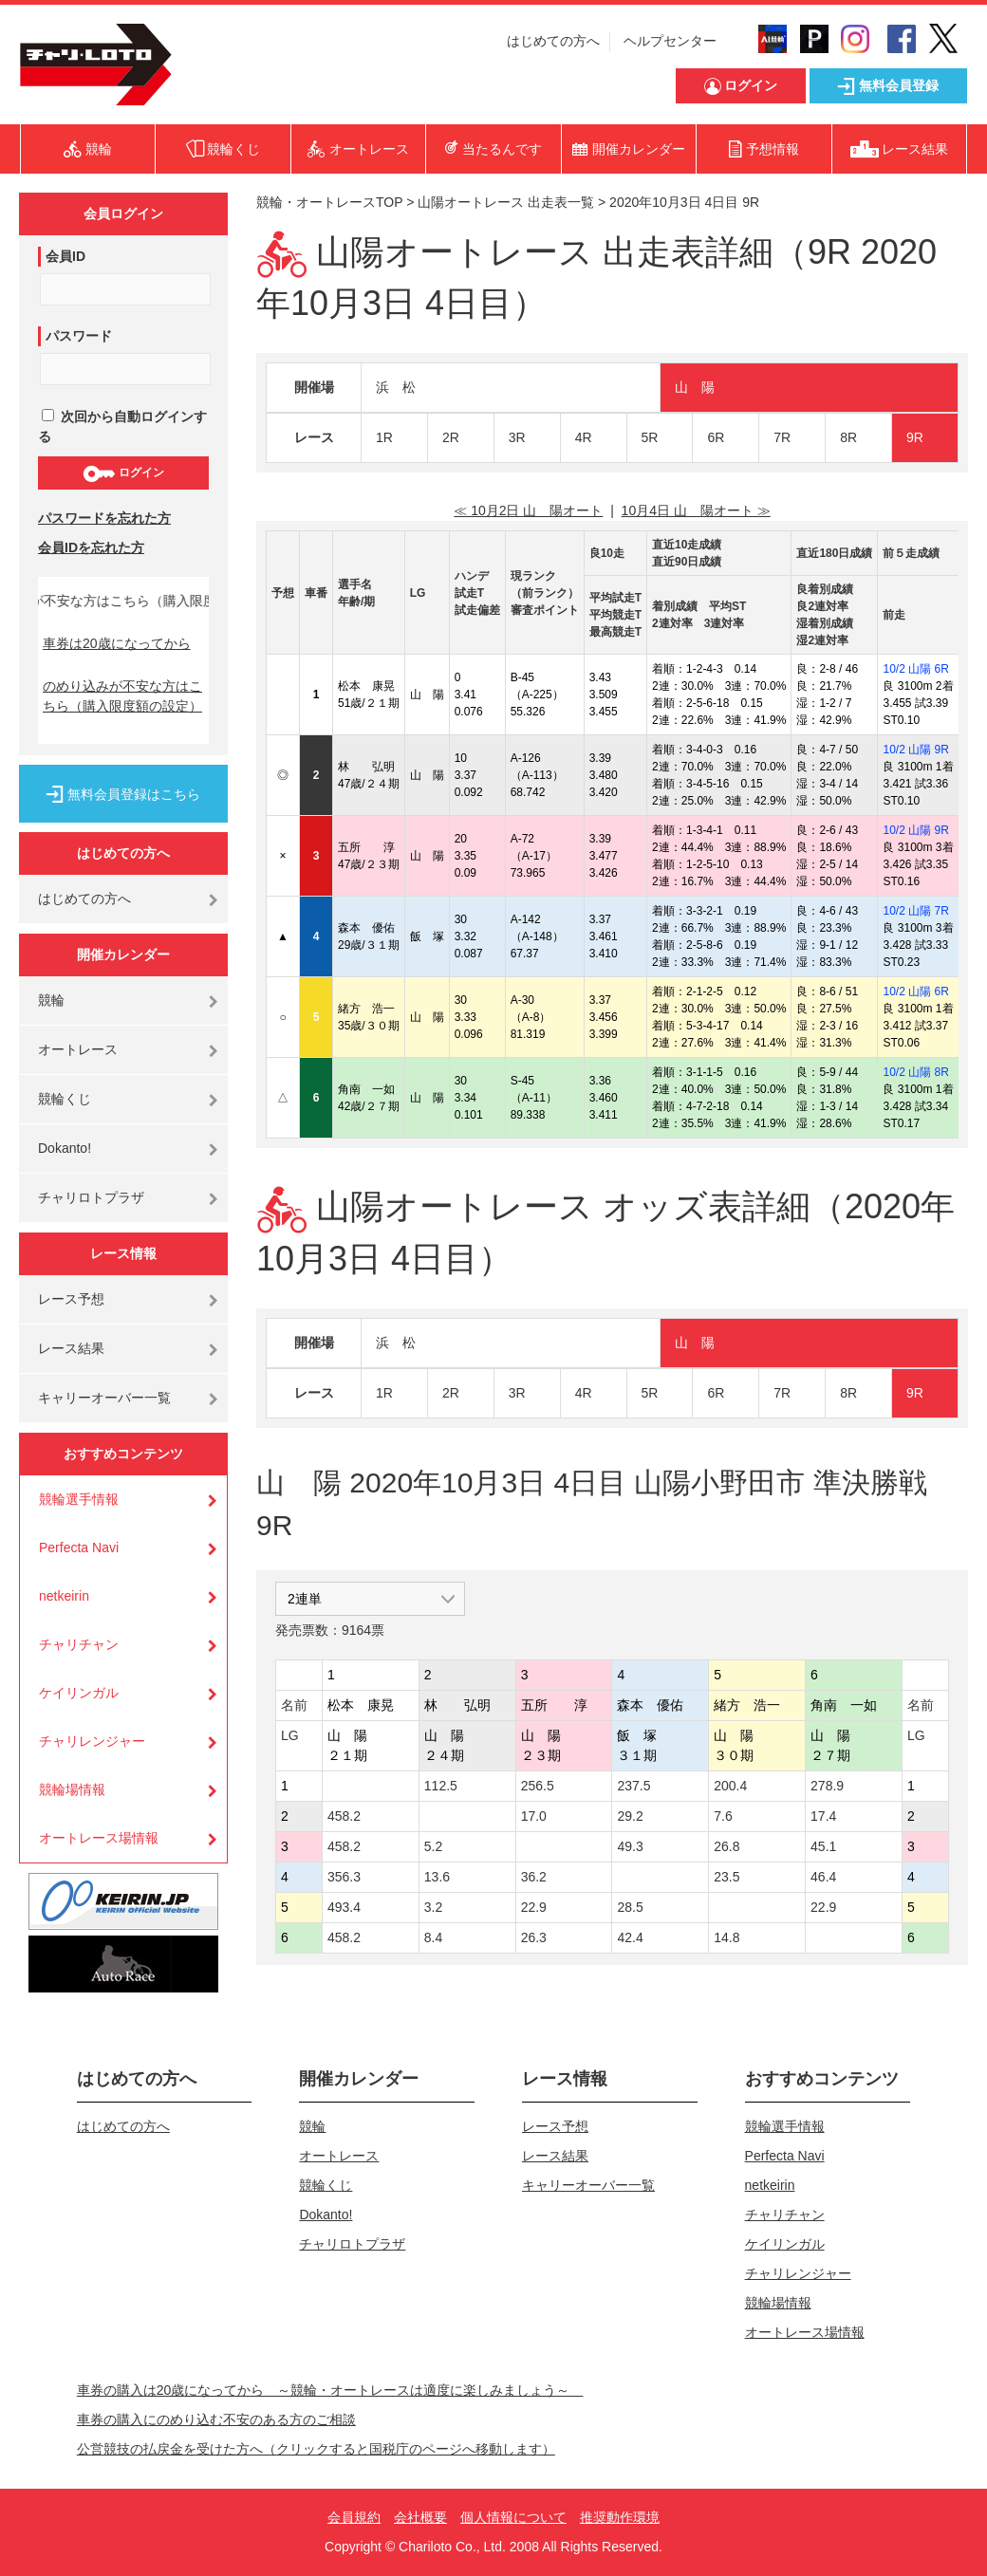  What do you see at coordinates (513, 2517) in the screenshot?
I see `個人情報について` at bounding box center [513, 2517].